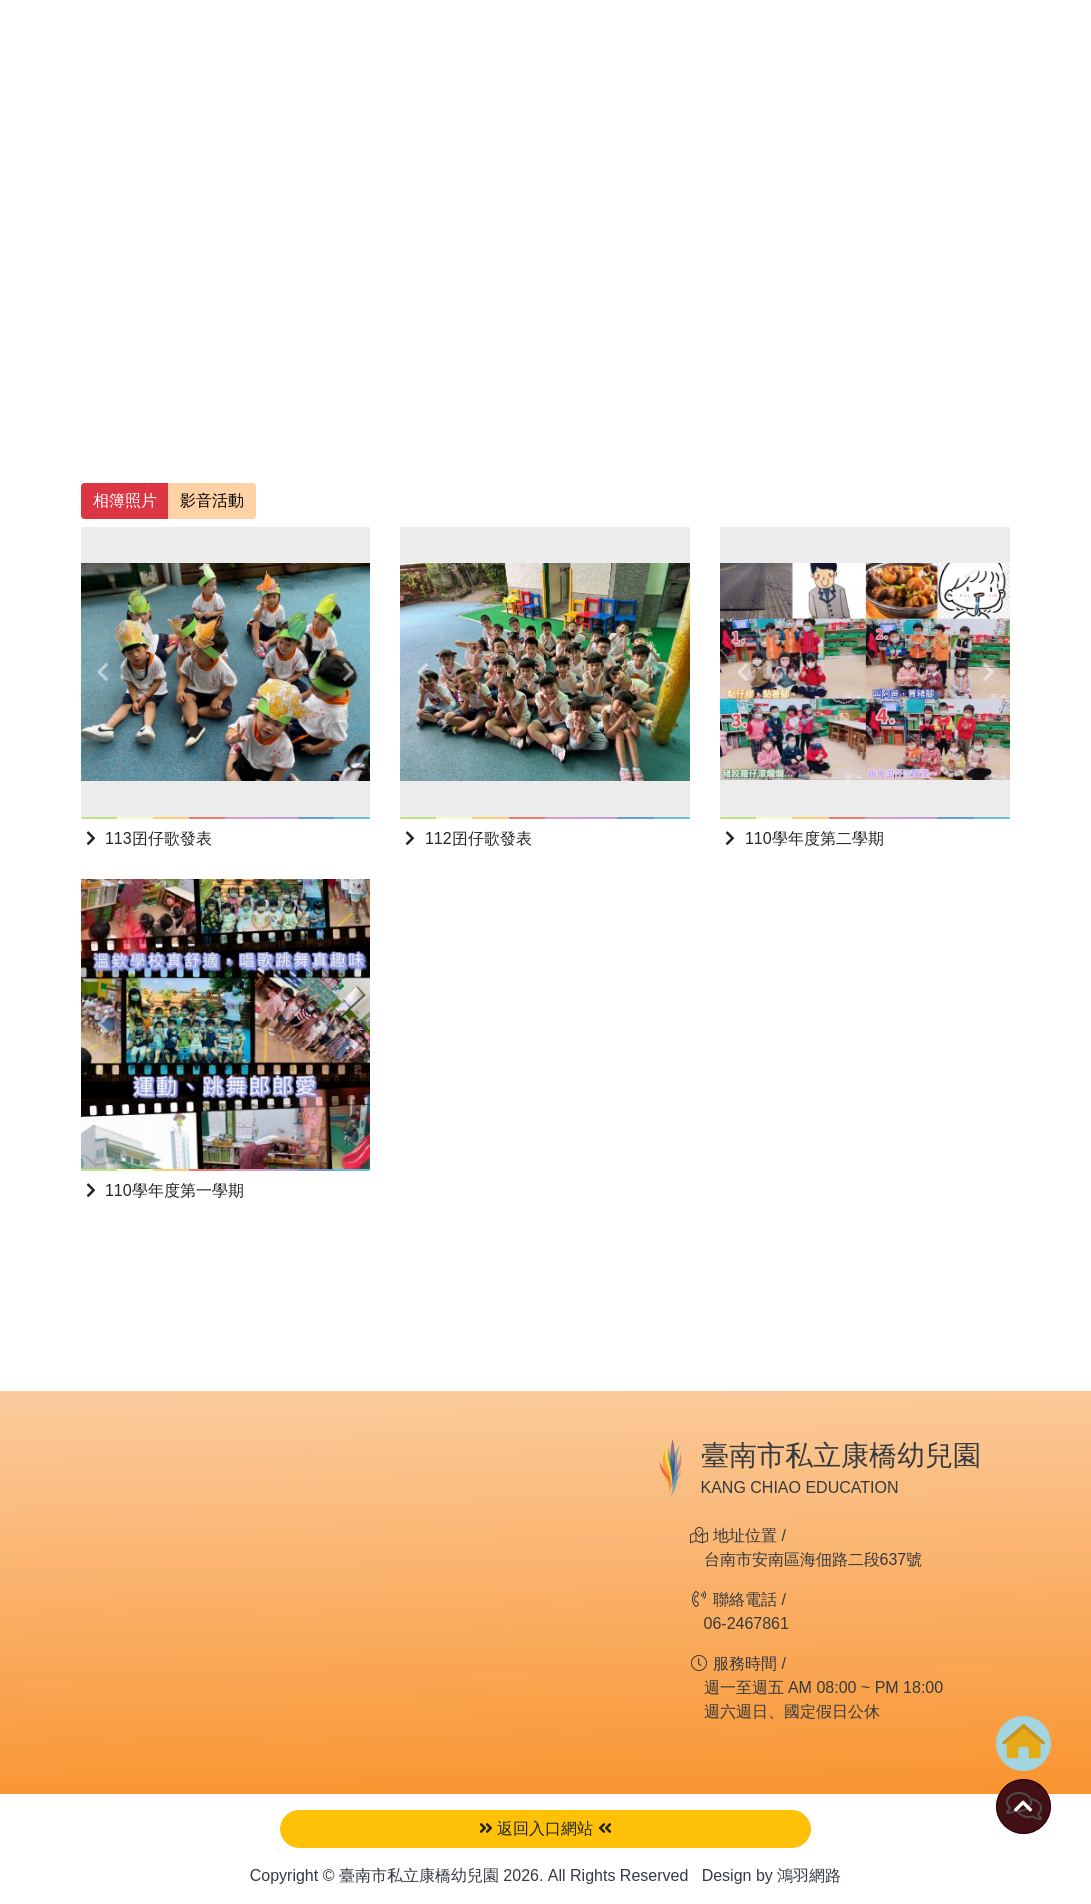 This screenshot has height=1904, width=1091. What do you see at coordinates (125, 500) in the screenshot?
I see `相簿照片` at bounding box center [125, 500].